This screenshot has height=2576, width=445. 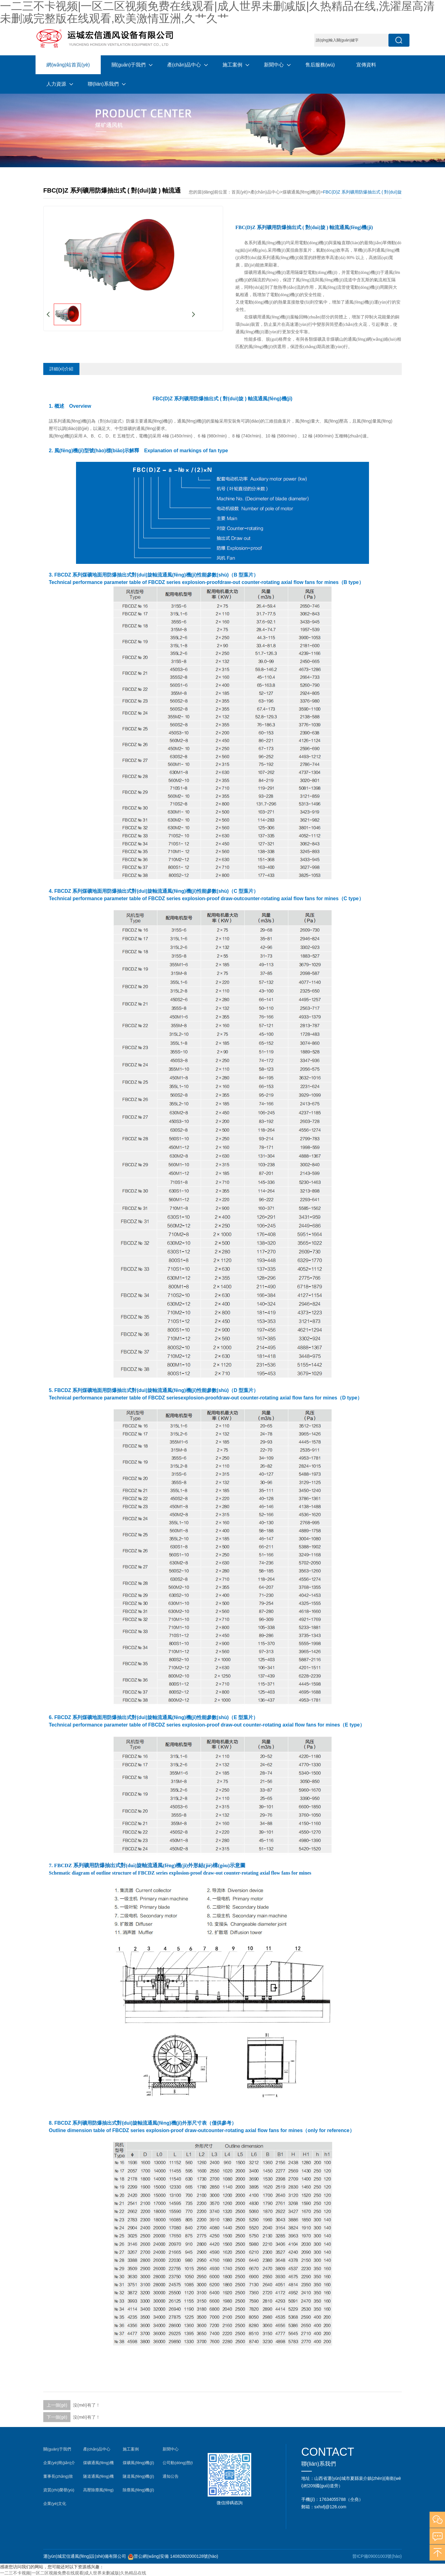 I want to click on 售后服務(wù), so click(x=320, y=64).